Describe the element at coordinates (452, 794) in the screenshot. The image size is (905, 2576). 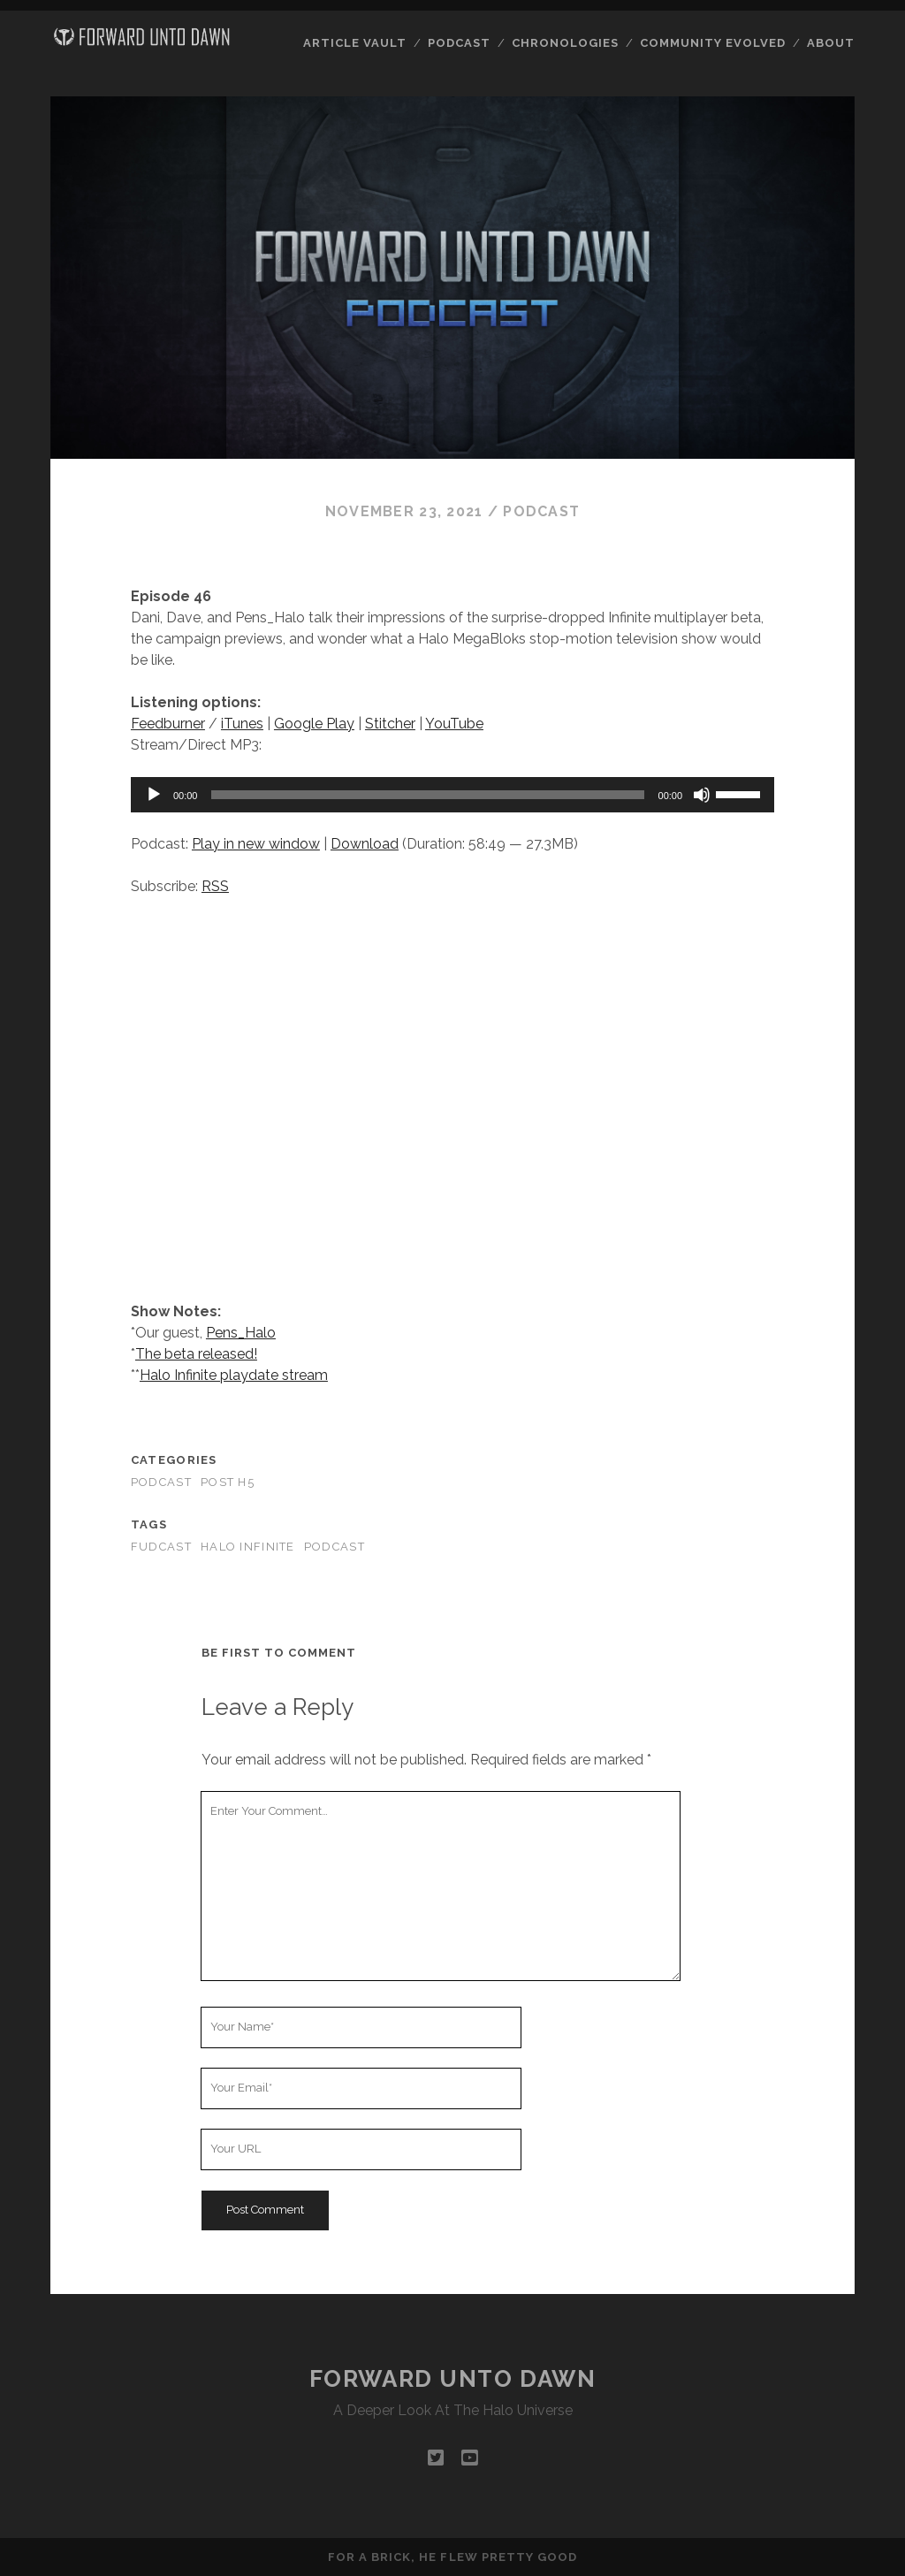
I see `[application]` at that location.